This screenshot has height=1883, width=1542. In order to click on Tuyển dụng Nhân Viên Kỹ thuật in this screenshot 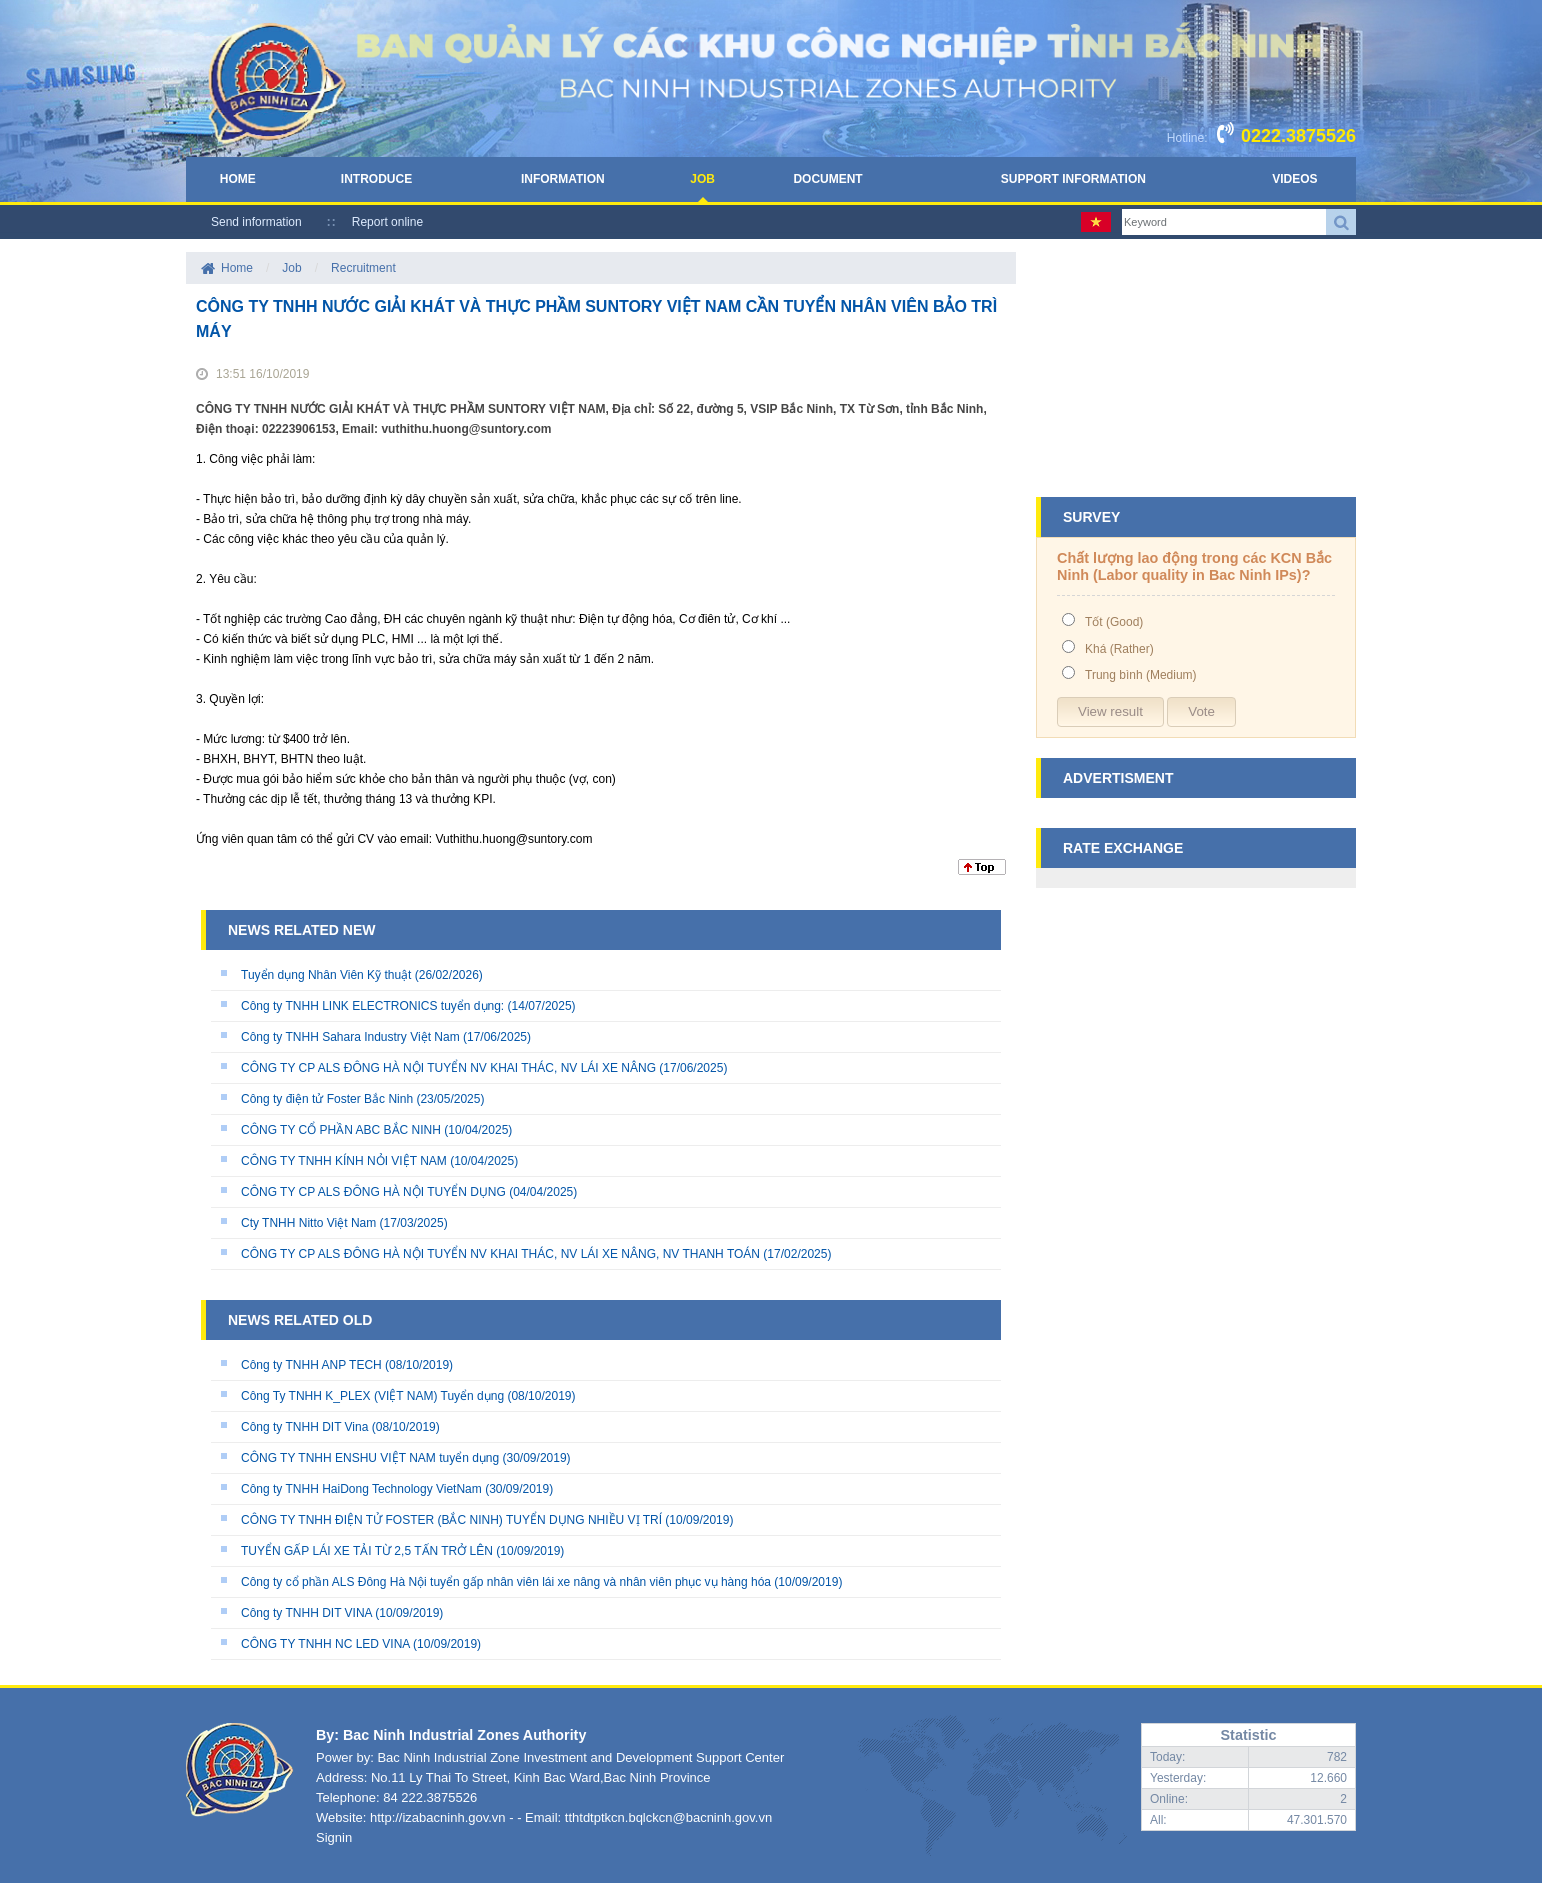, I will do `click(326, 975)`.